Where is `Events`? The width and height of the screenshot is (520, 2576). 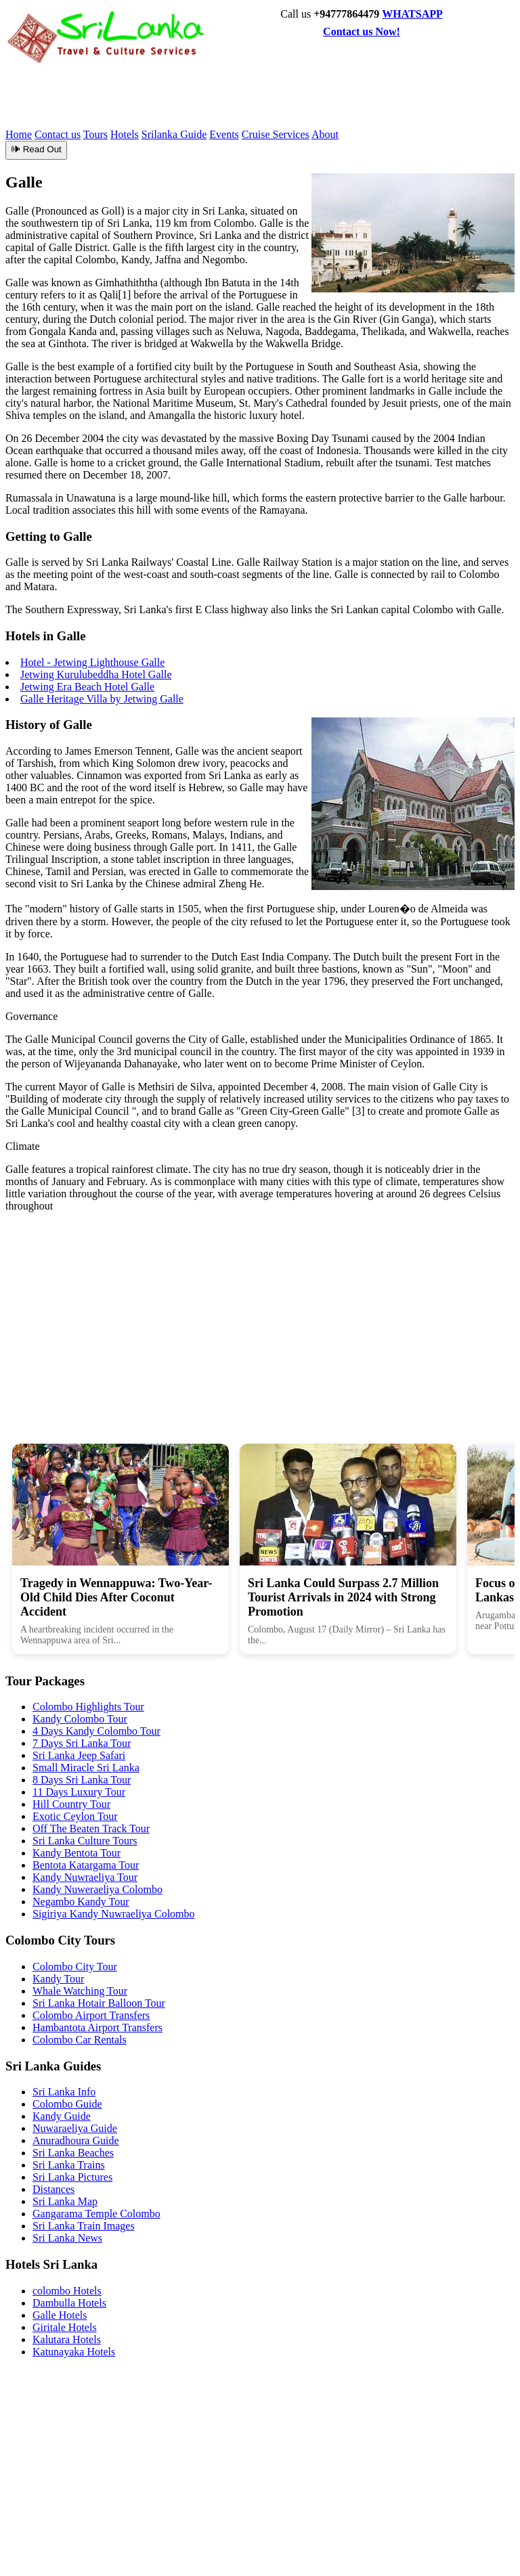
Events is located at coordinates (224, 134).